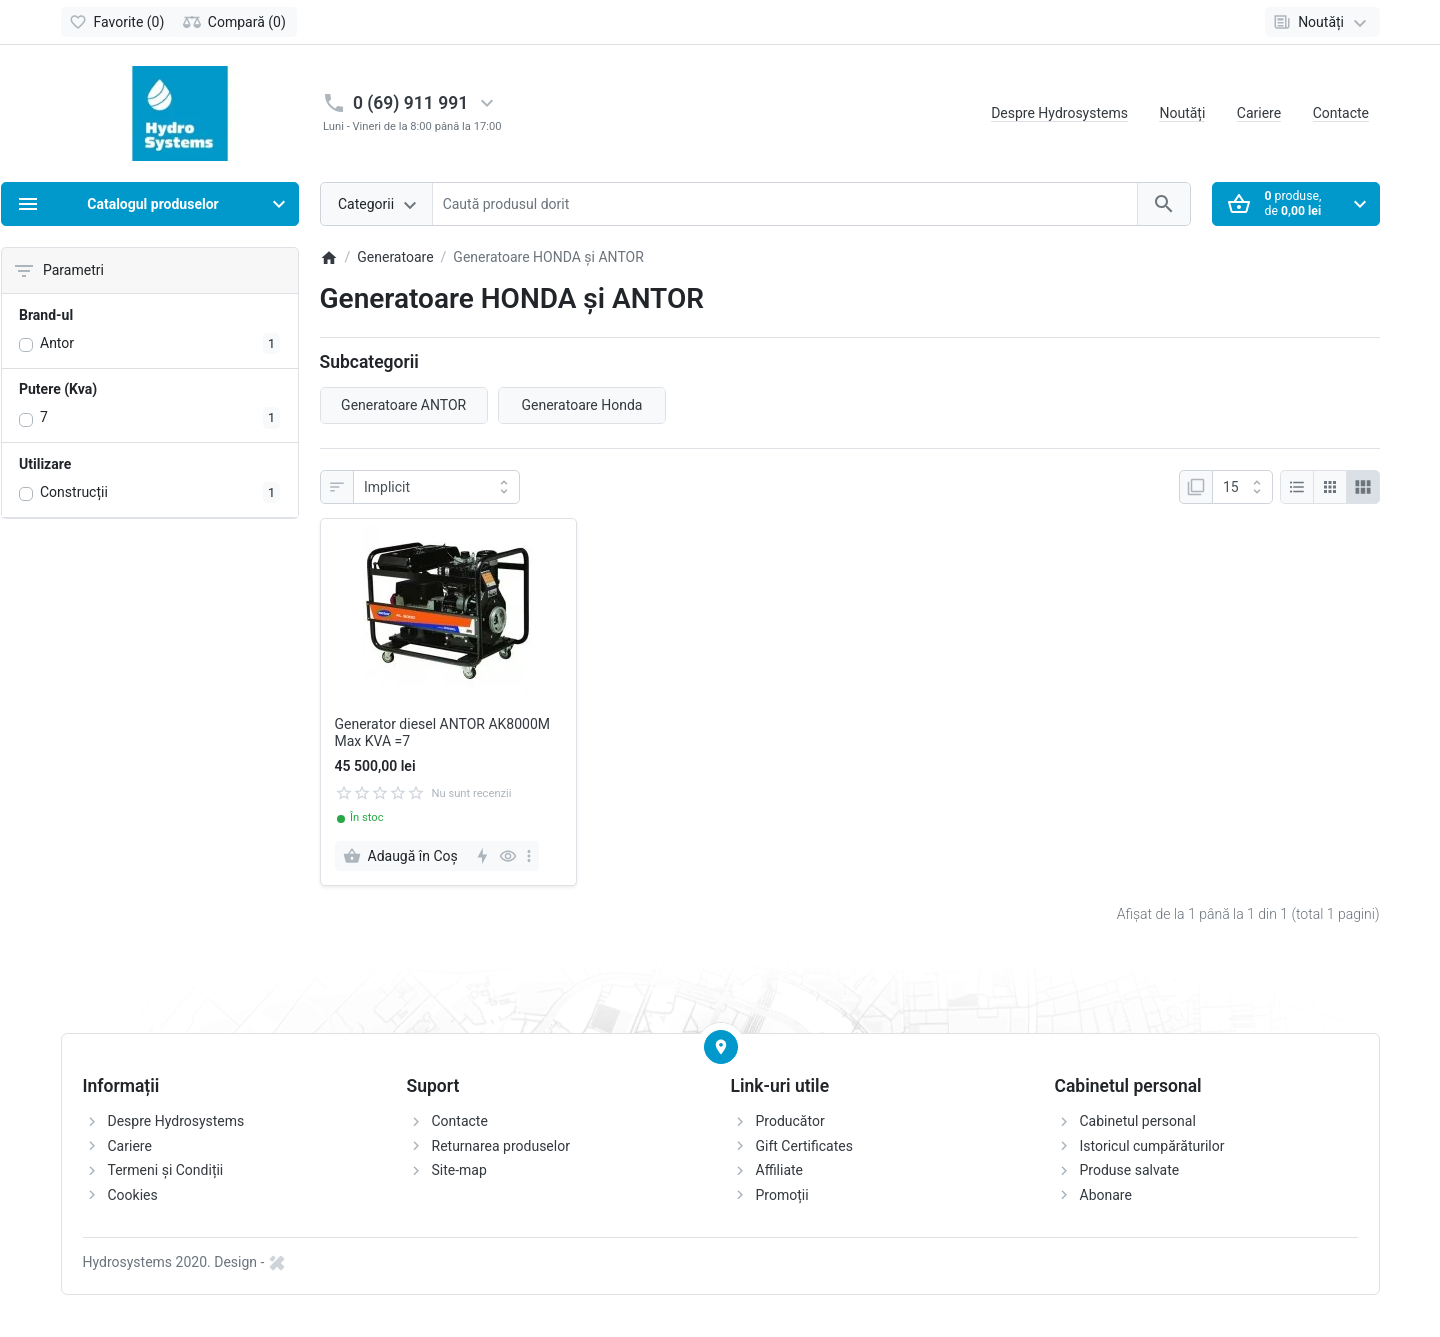 Image resolution: width=1440 pixels, height=1337 pixels. Describe the element at coordinates (1182, 113) in the screenshot. I see `Noutăți` at that location.